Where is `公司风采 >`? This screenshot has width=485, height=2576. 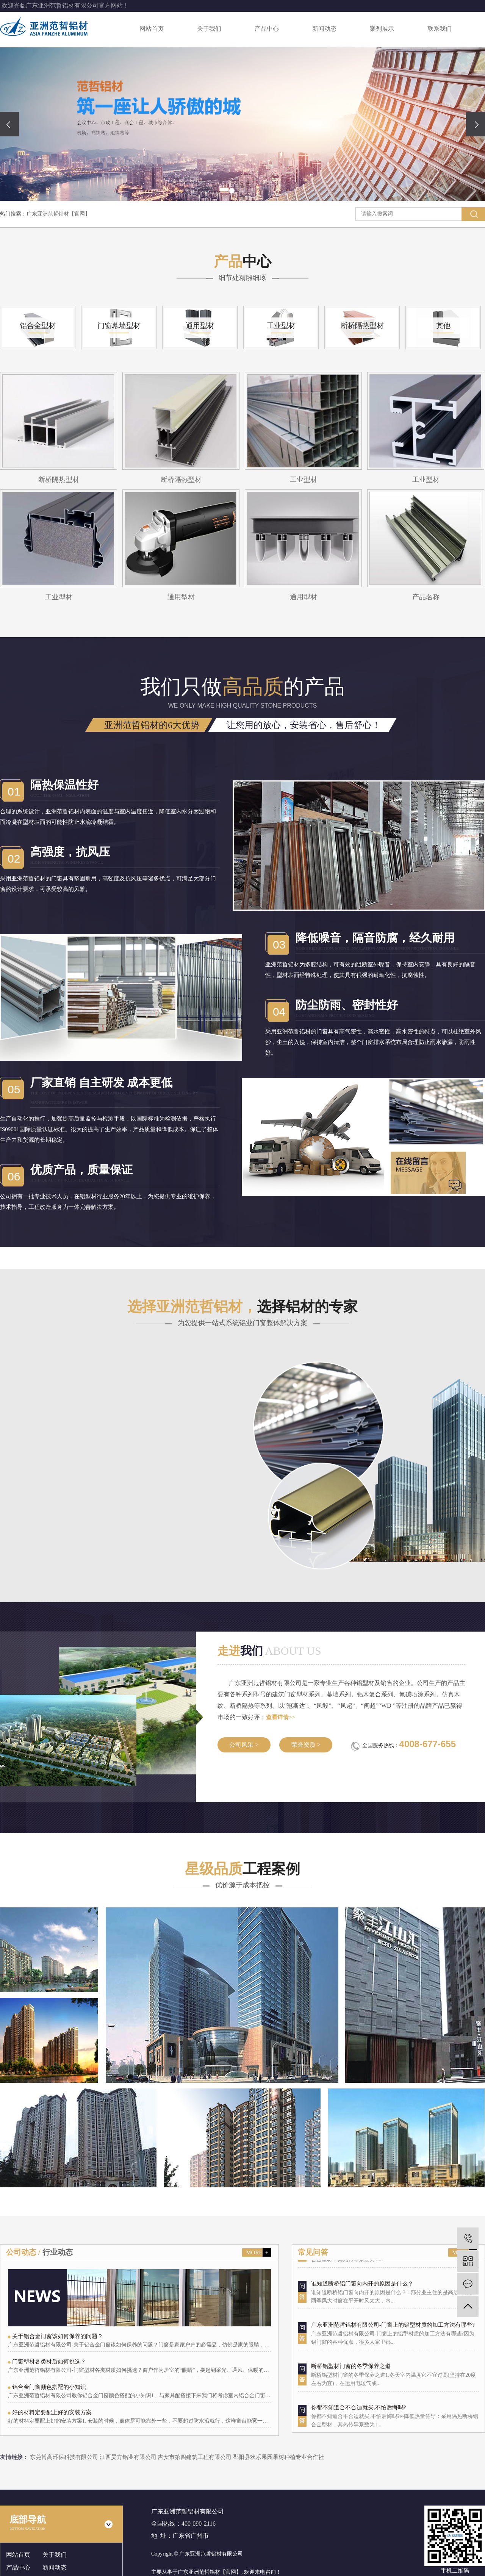 公司风采 > is located at coordinates (243, 1744).